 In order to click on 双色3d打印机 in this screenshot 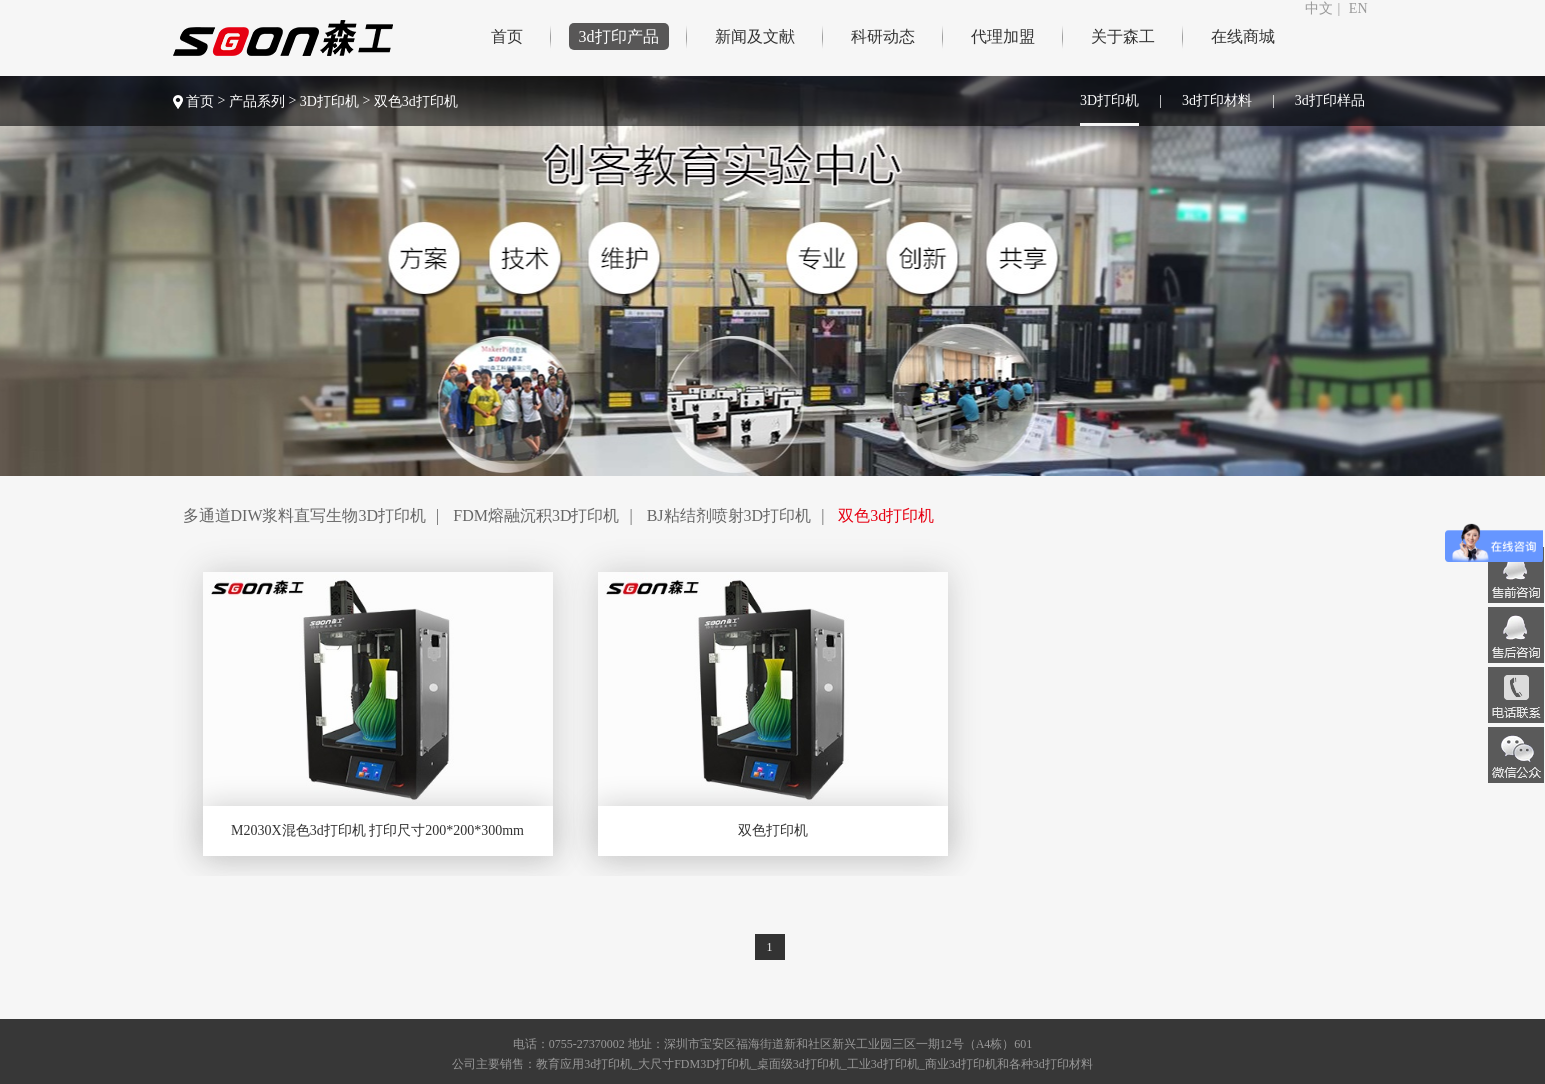, I will do `click(416, 101)`.